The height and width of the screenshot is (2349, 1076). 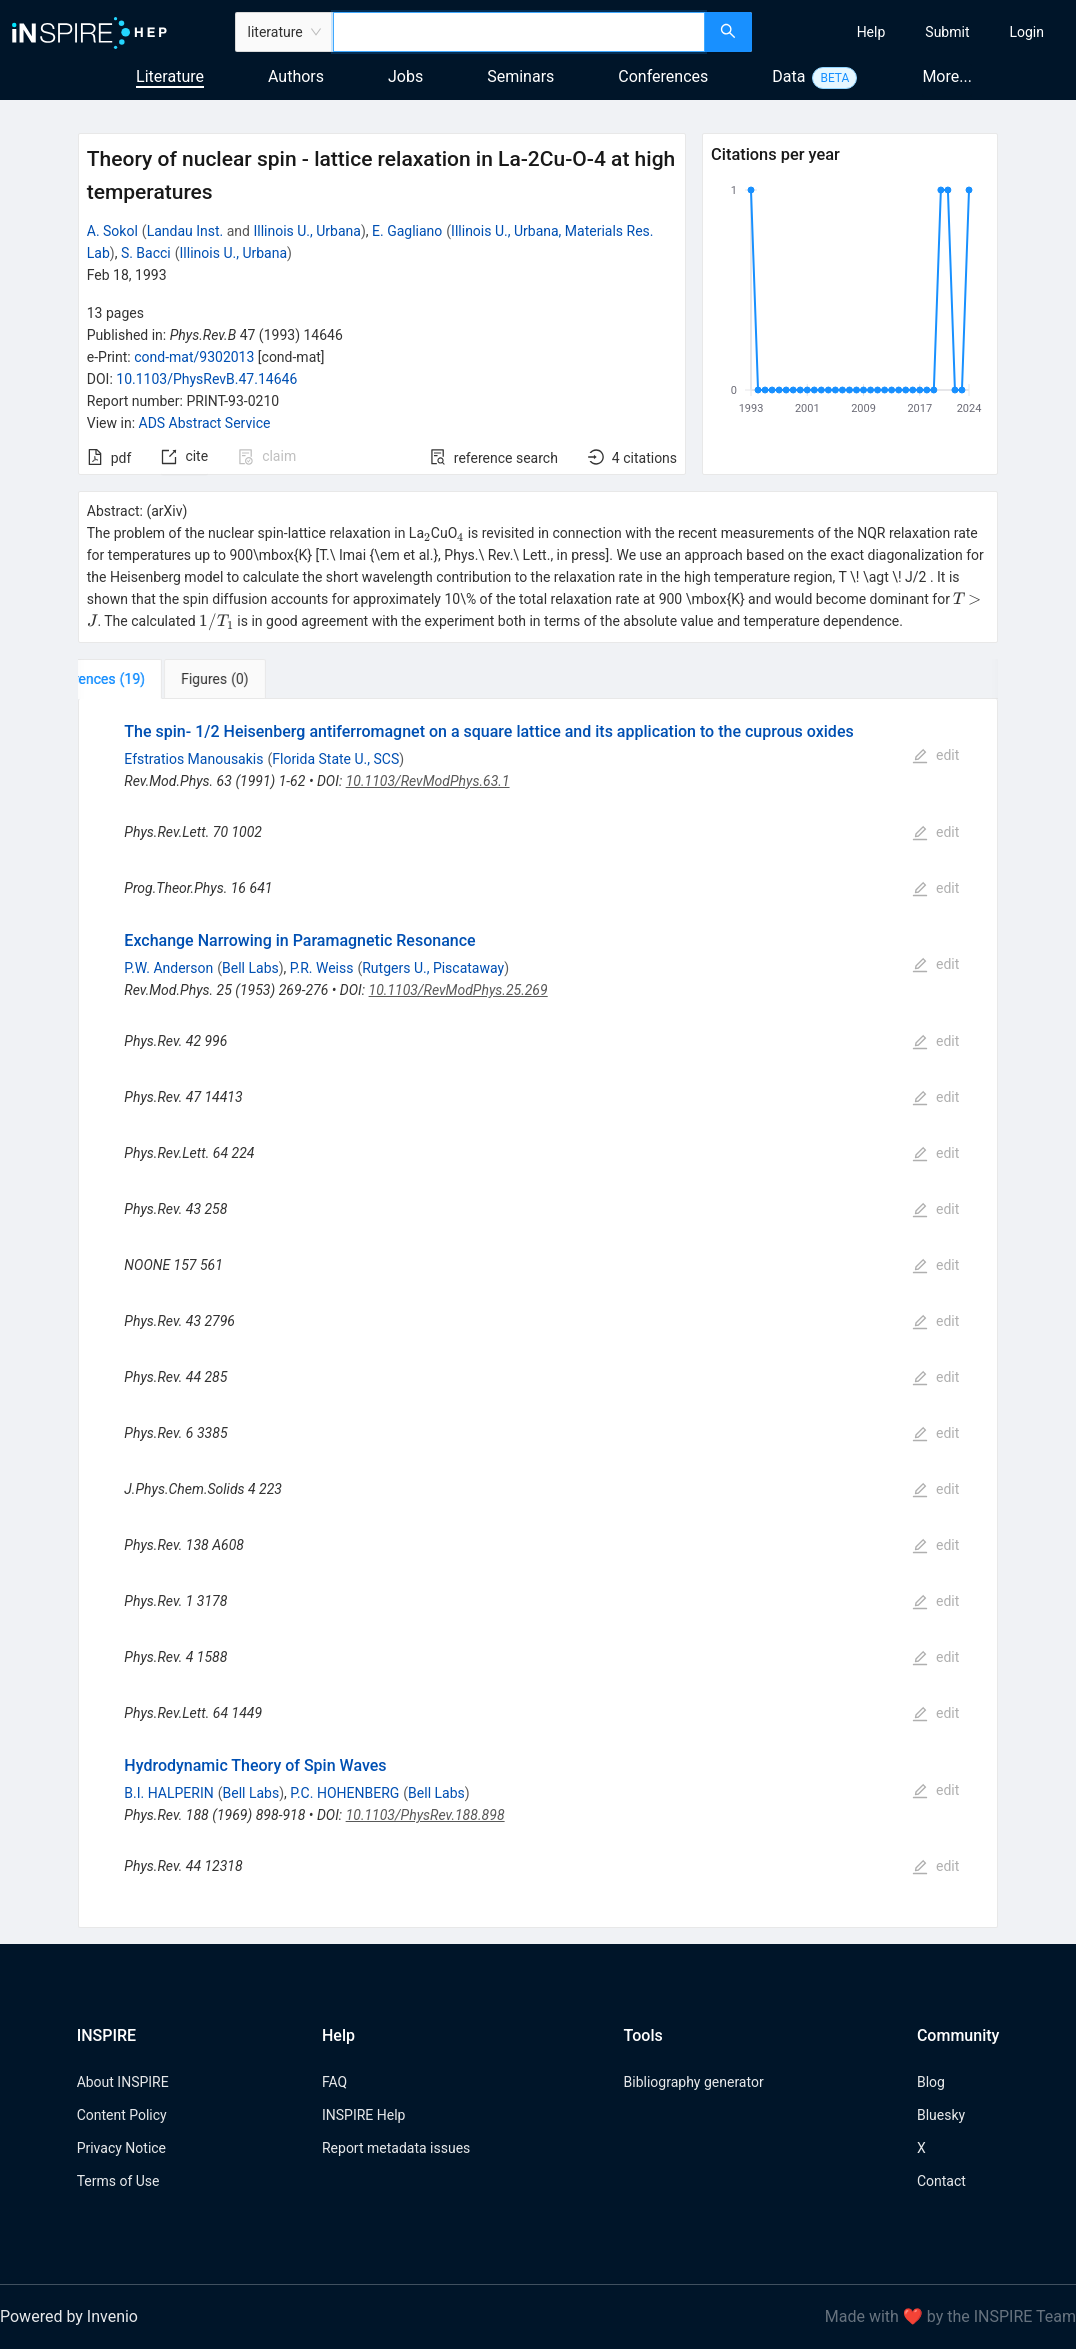 What do you see at coordinates (170, 76) in the screenshot?
I see `Literature` at bounding box center [170, 76].